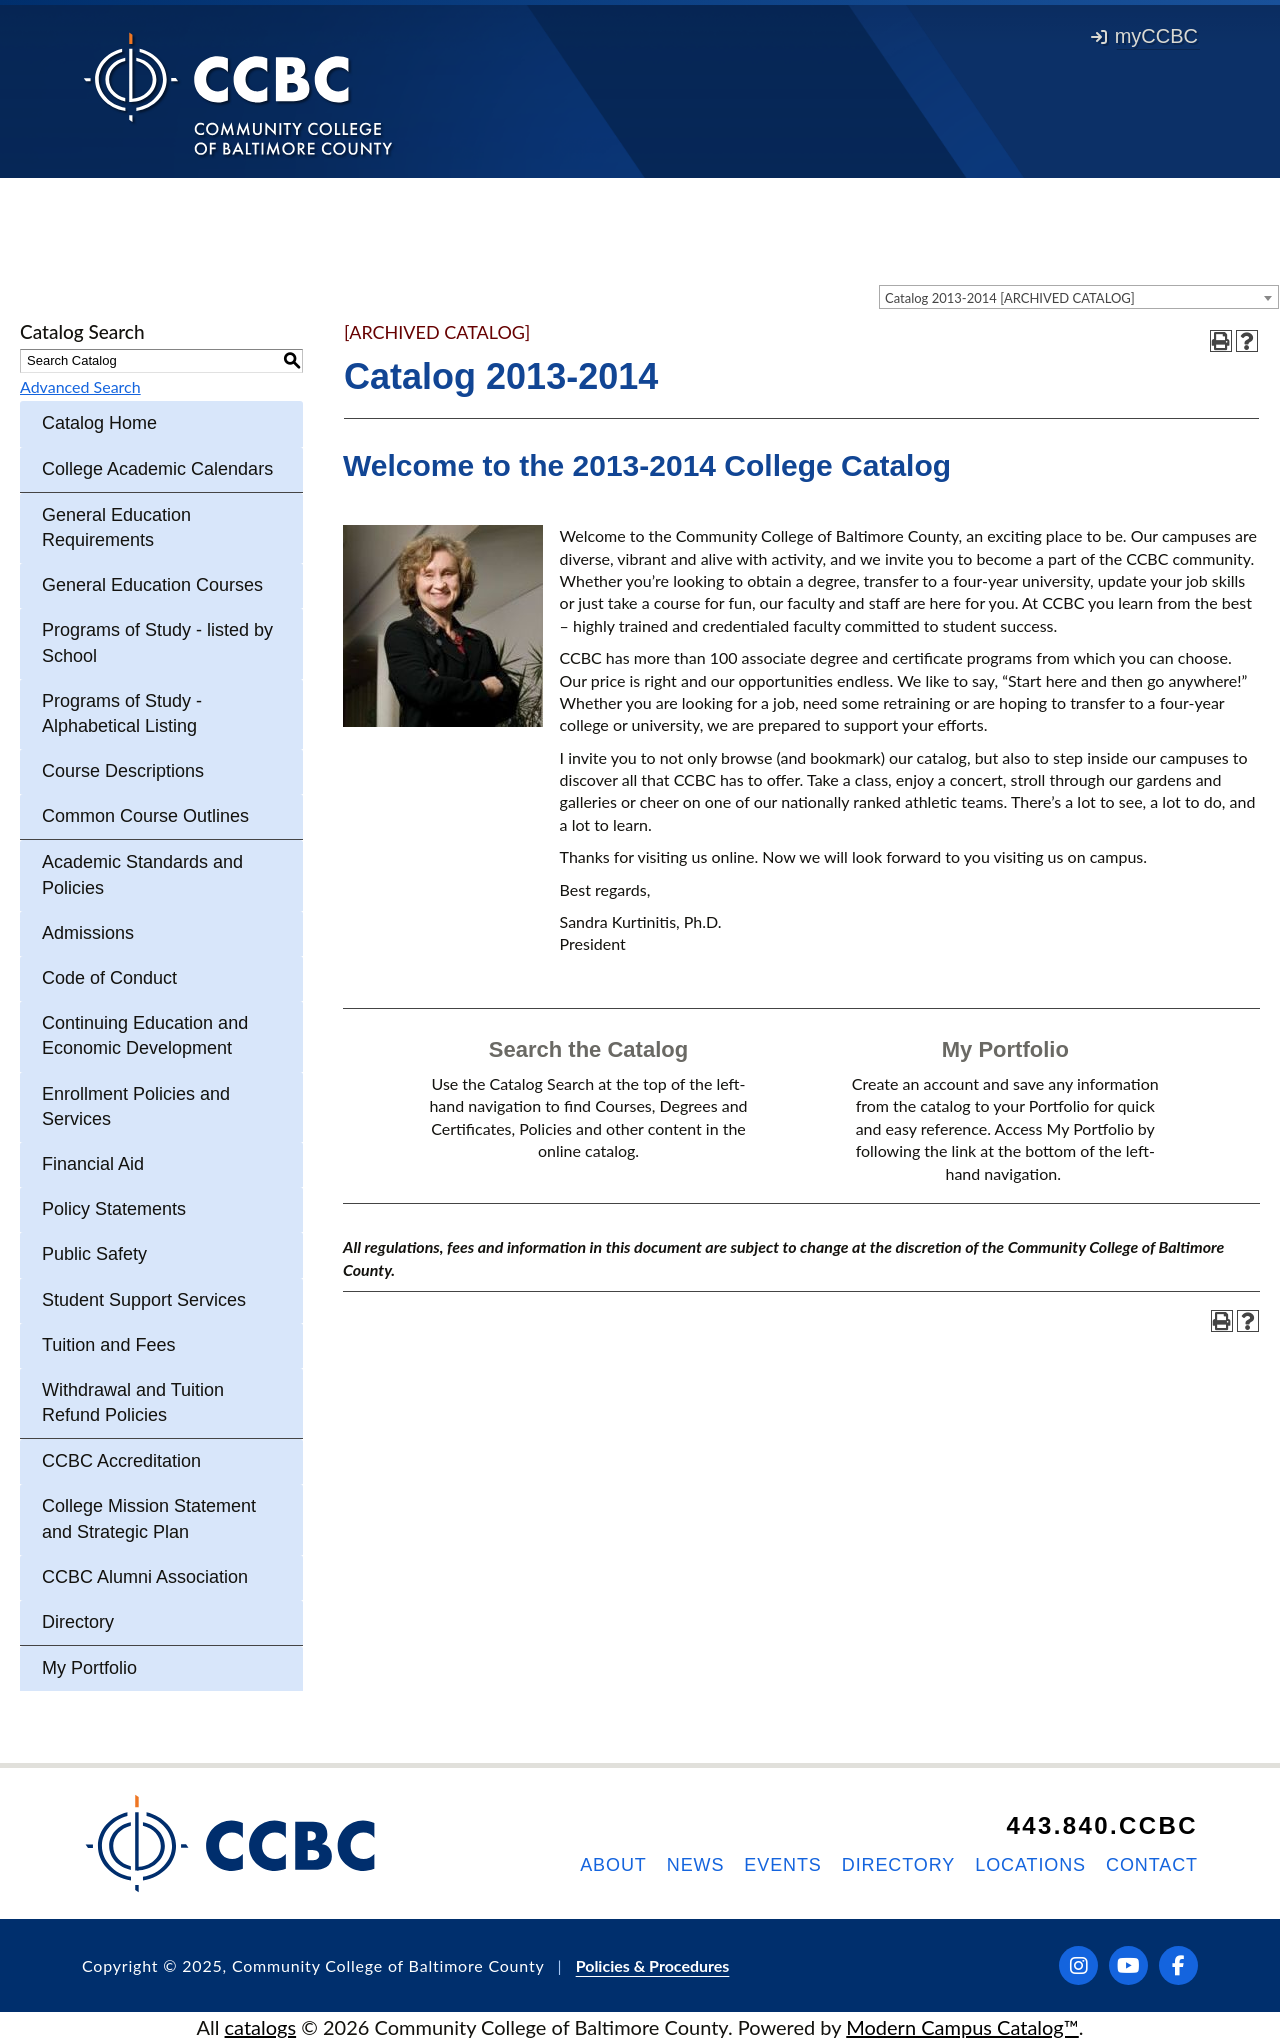  What do you see at coordinates (108, 1345) in the screenshot?
I see `Tuition and Fees` at bounding box center [108, 1345].